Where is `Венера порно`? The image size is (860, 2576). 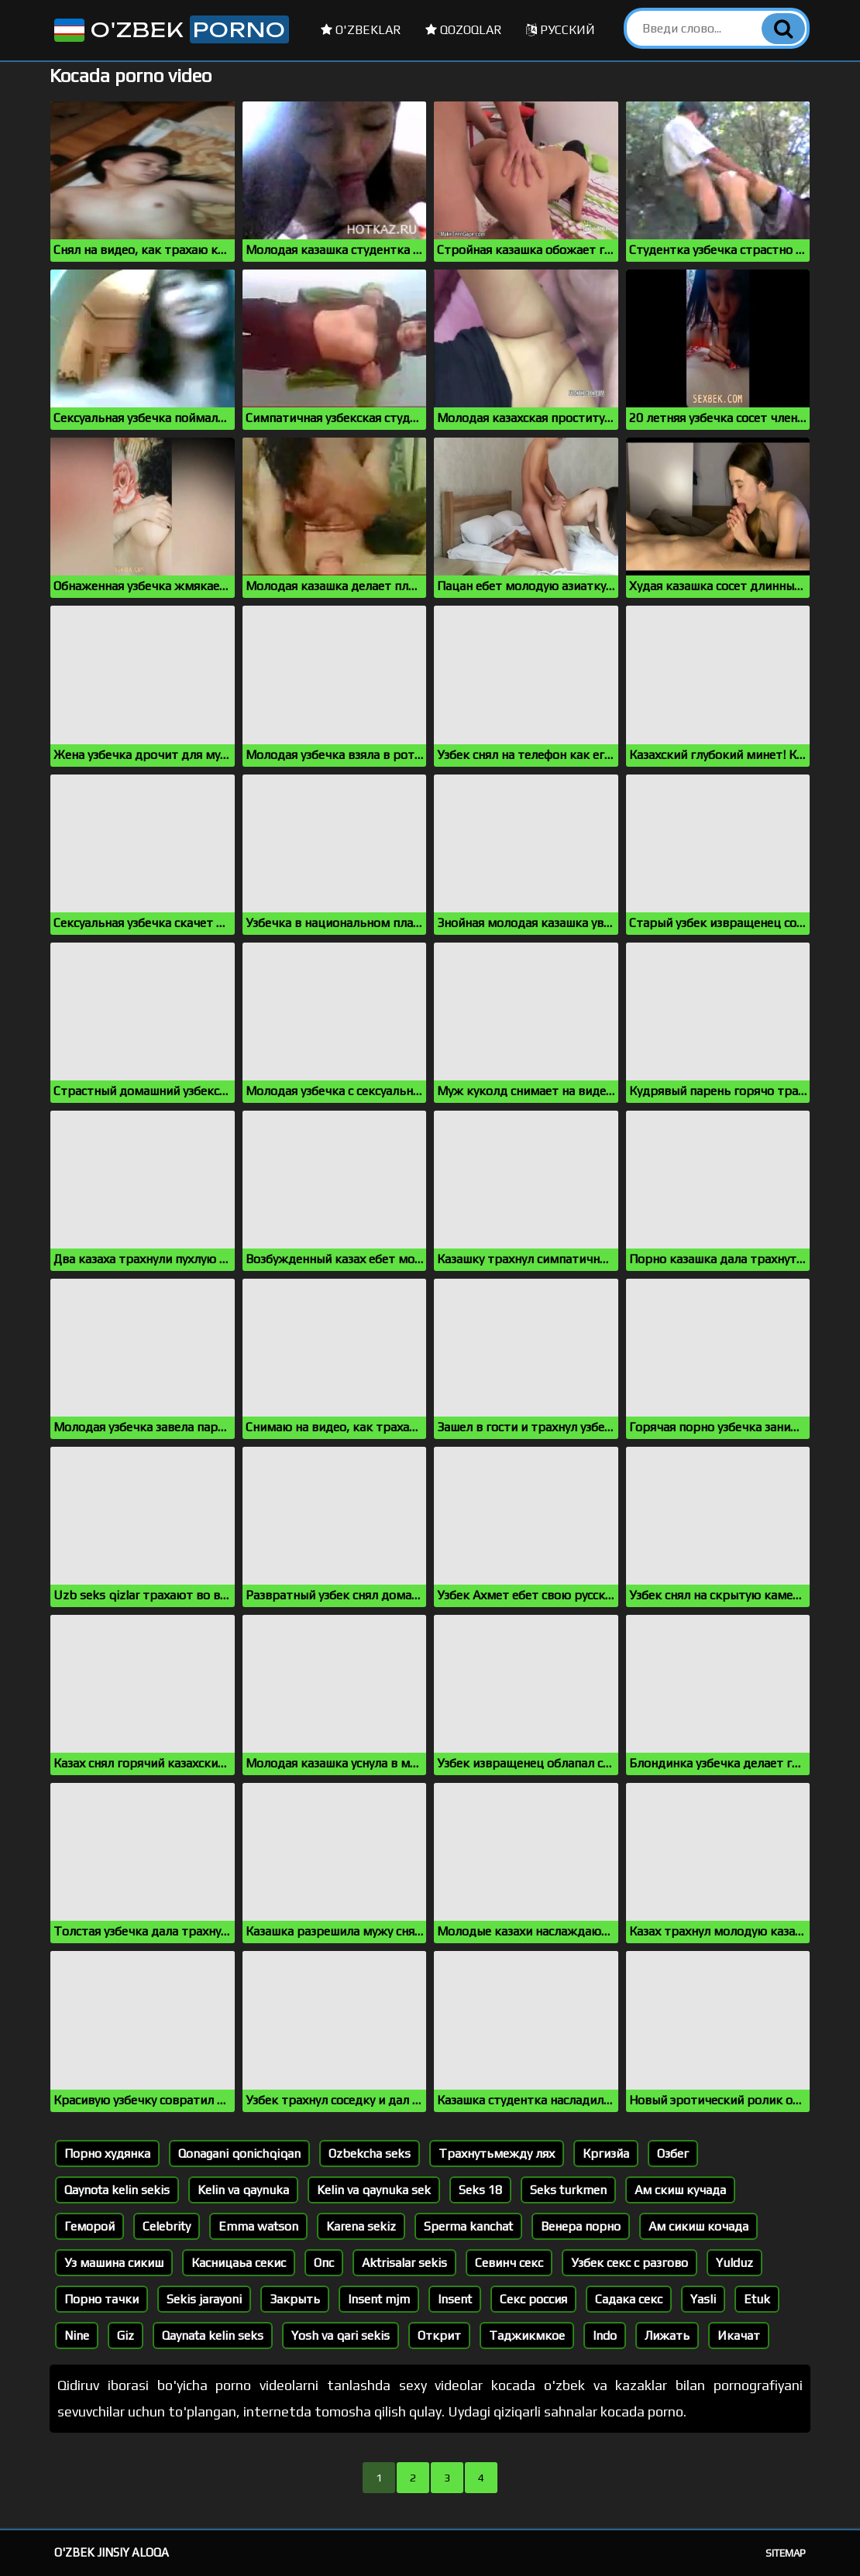
Венера порно is located at coordinates (581, 2226).